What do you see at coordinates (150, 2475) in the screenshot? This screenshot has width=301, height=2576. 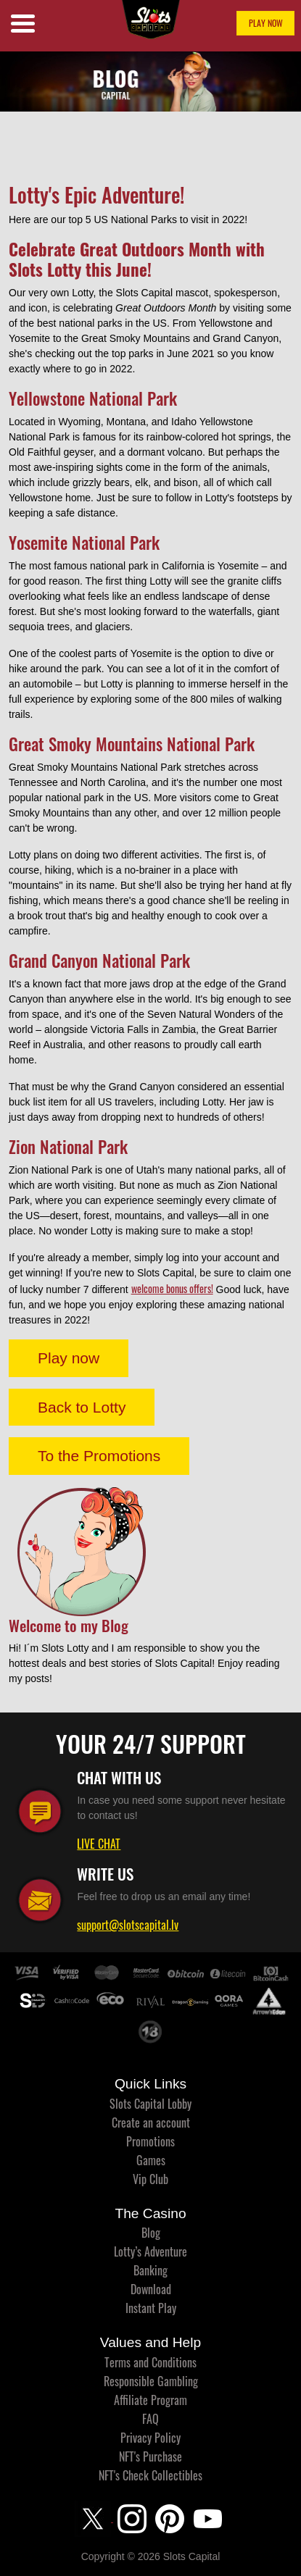 I see `NFT's Check Collectibles` at bounding box center [150, 2475].